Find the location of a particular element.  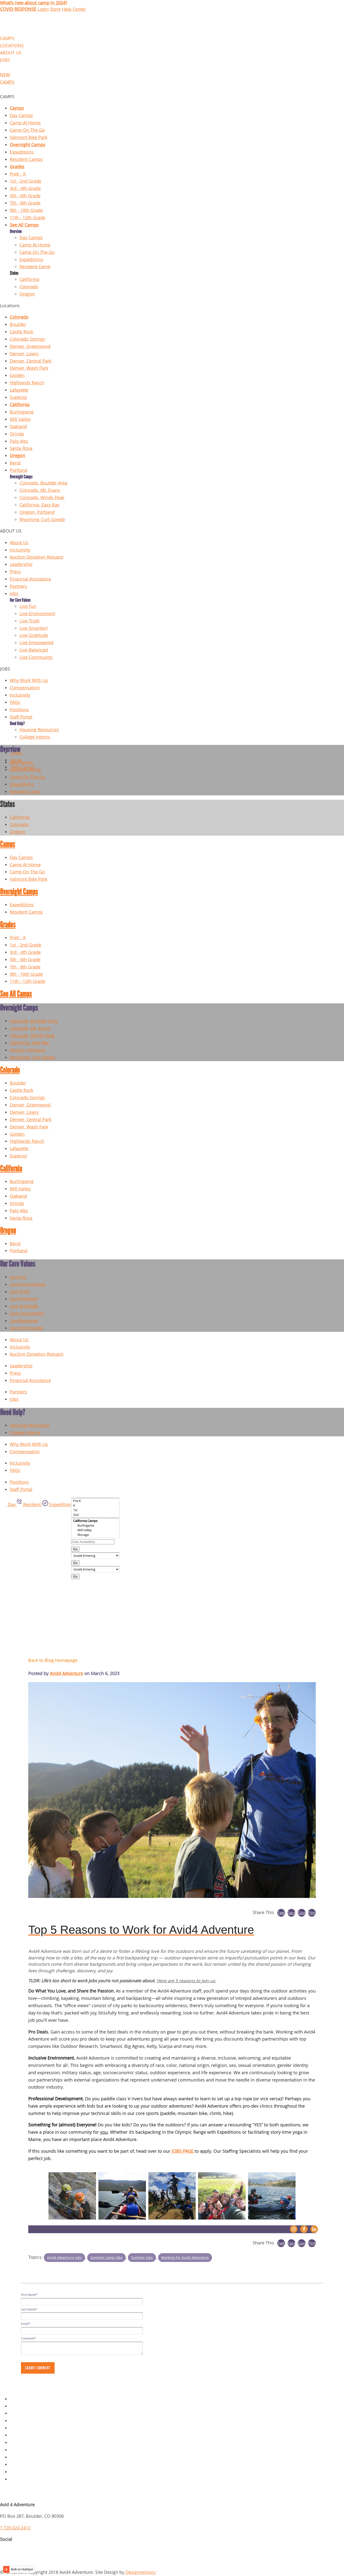

Contact is located at coordinates (17, 2420).